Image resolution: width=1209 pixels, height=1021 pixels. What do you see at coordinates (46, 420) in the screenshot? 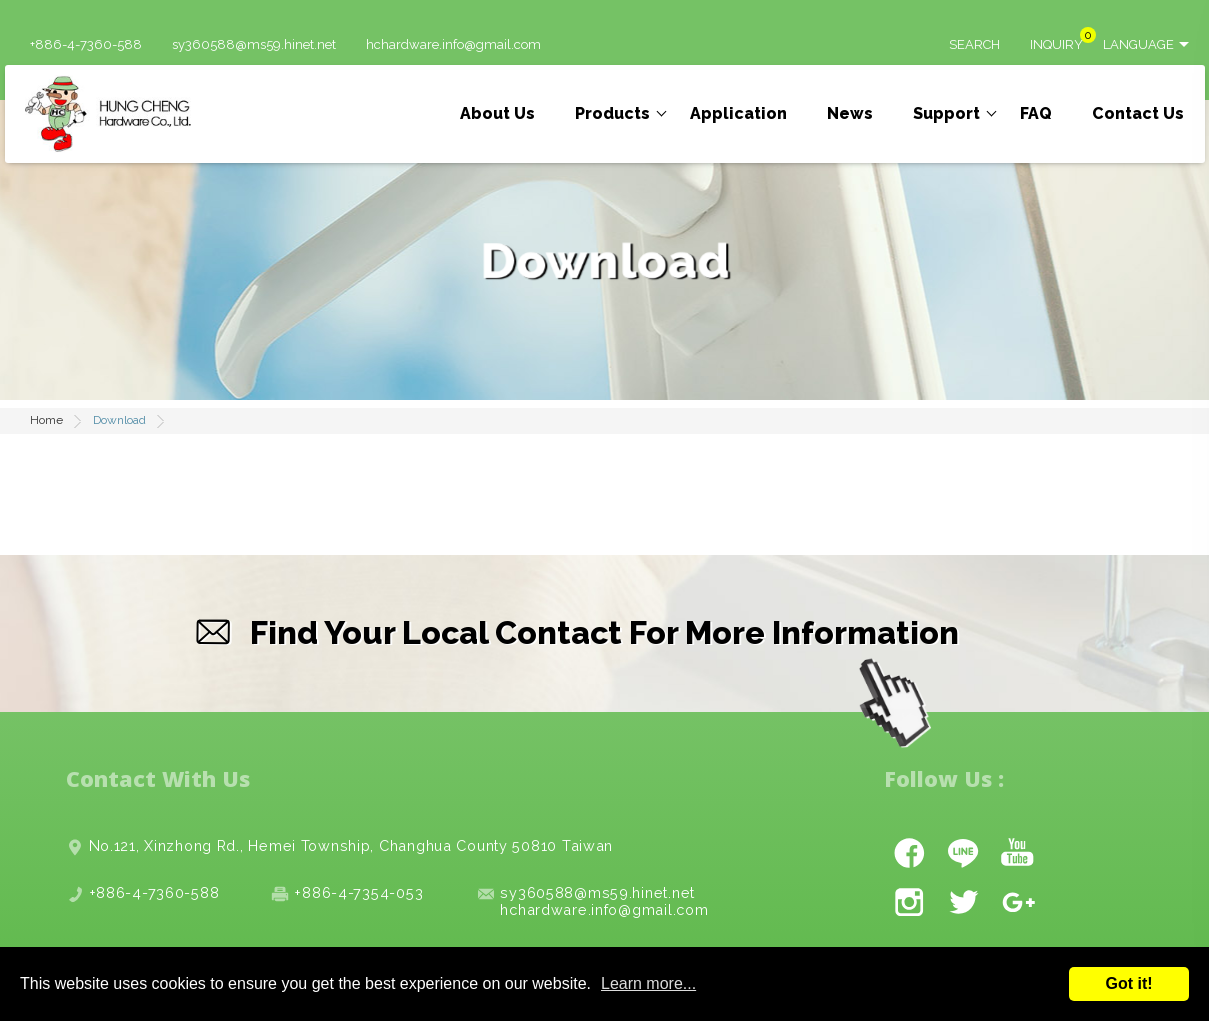
I see `Home` at bounding box center [46, 420].